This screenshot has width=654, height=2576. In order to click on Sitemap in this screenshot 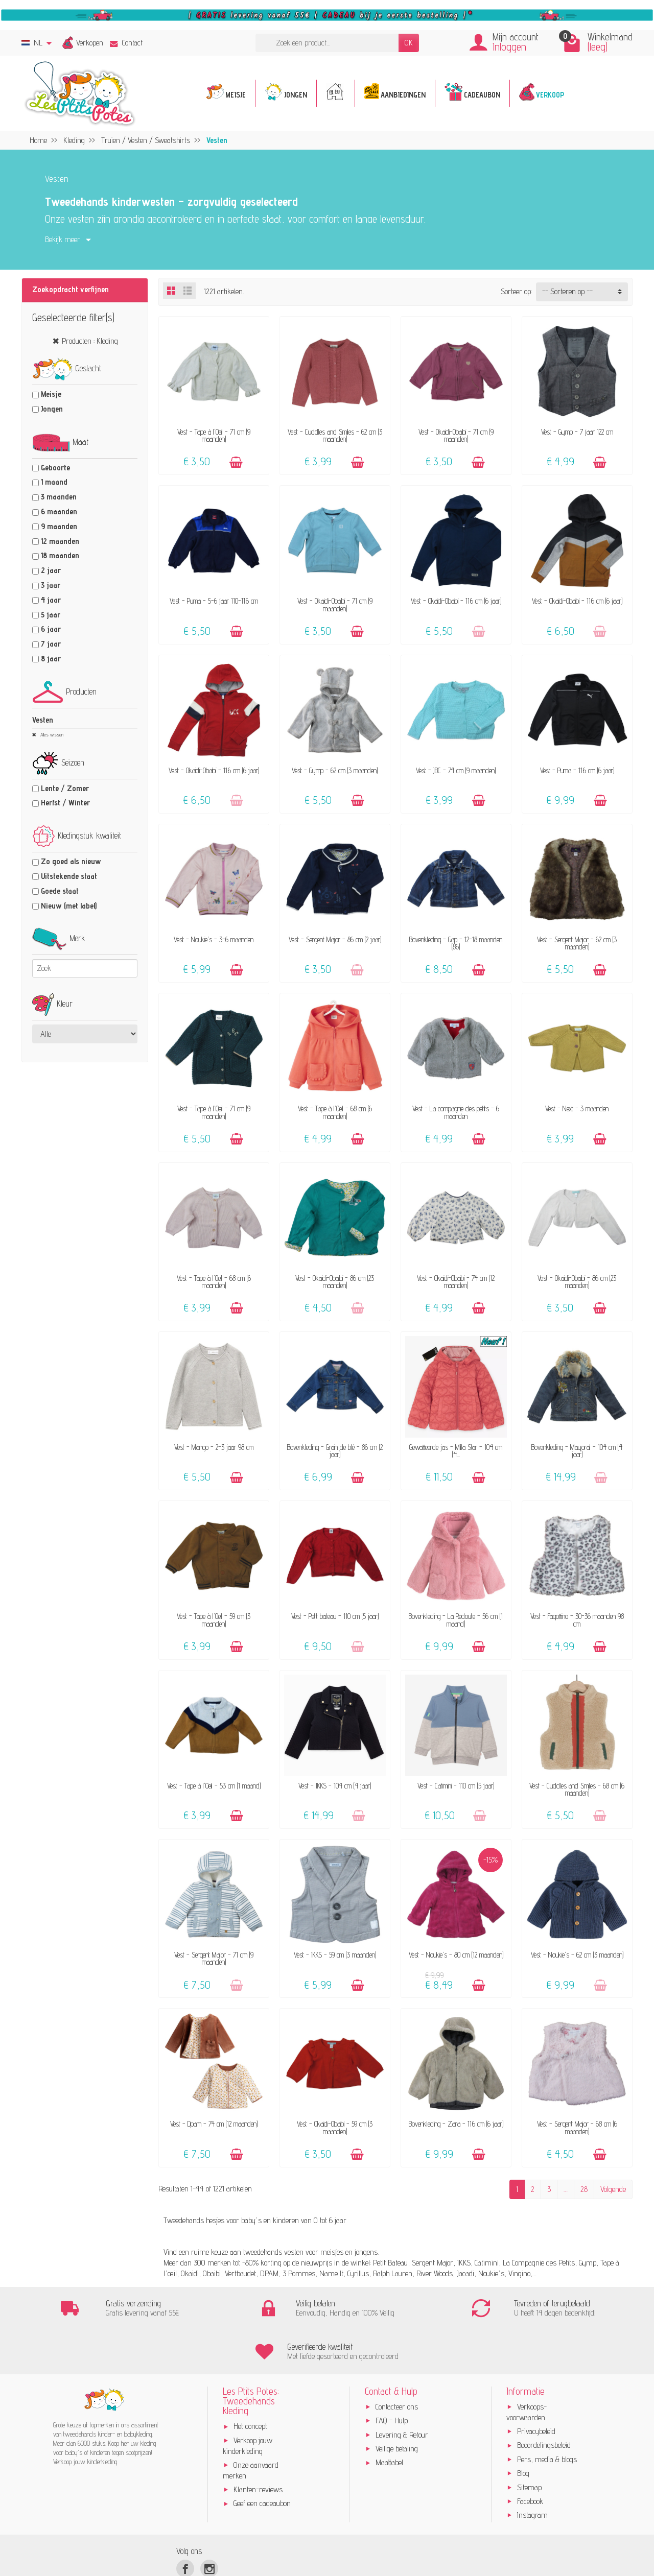, I will do `click(529, 2444)`.